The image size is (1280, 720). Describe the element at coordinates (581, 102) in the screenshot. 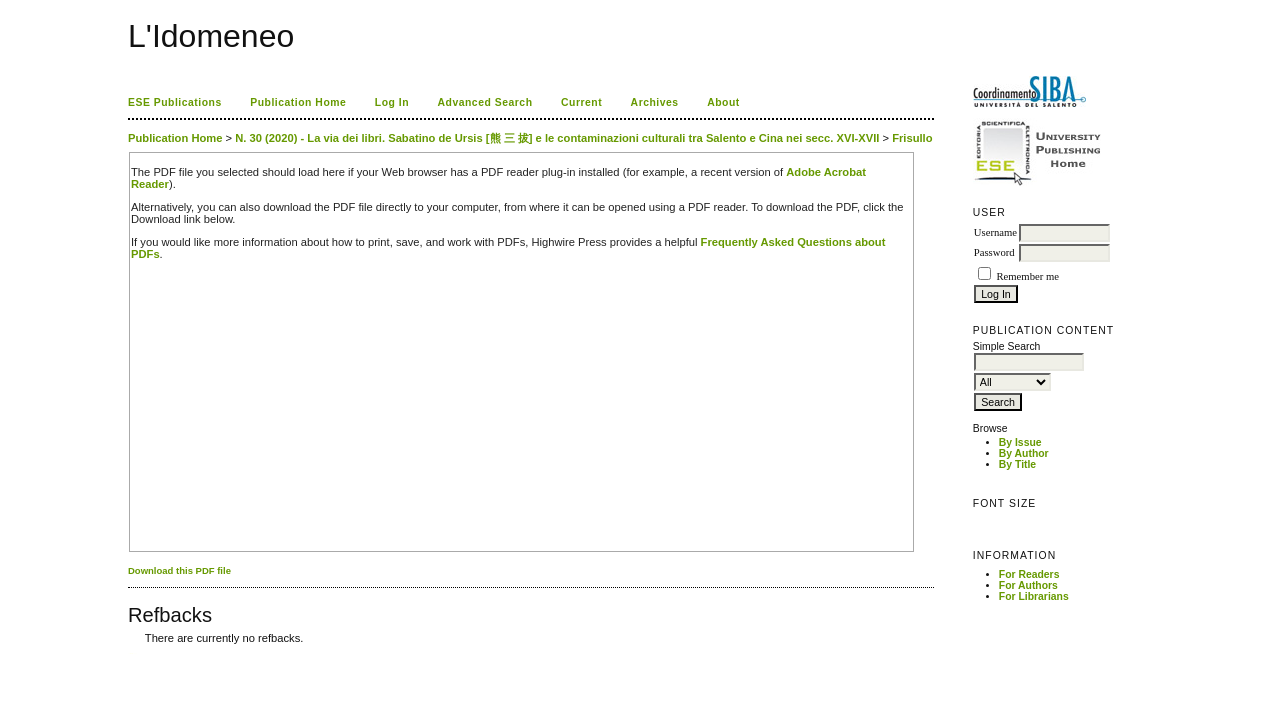

I see `Current` at that location.